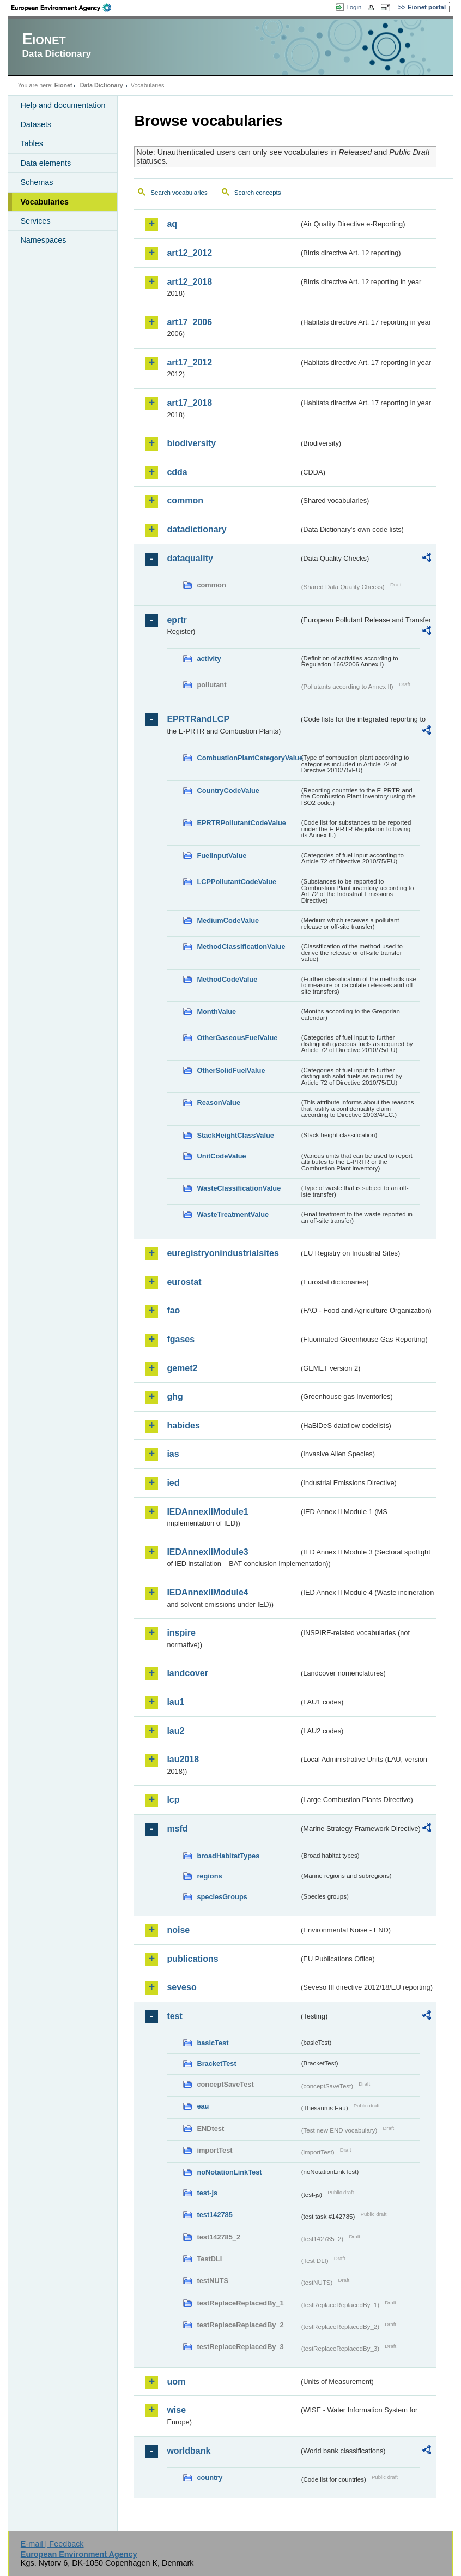 This screenshot has width=461, height=2576. What do you see at coordinates (237, 1038) in the screenshot?
I see `OtherGaseousFuelValue` at bounding box center [237, 1038].